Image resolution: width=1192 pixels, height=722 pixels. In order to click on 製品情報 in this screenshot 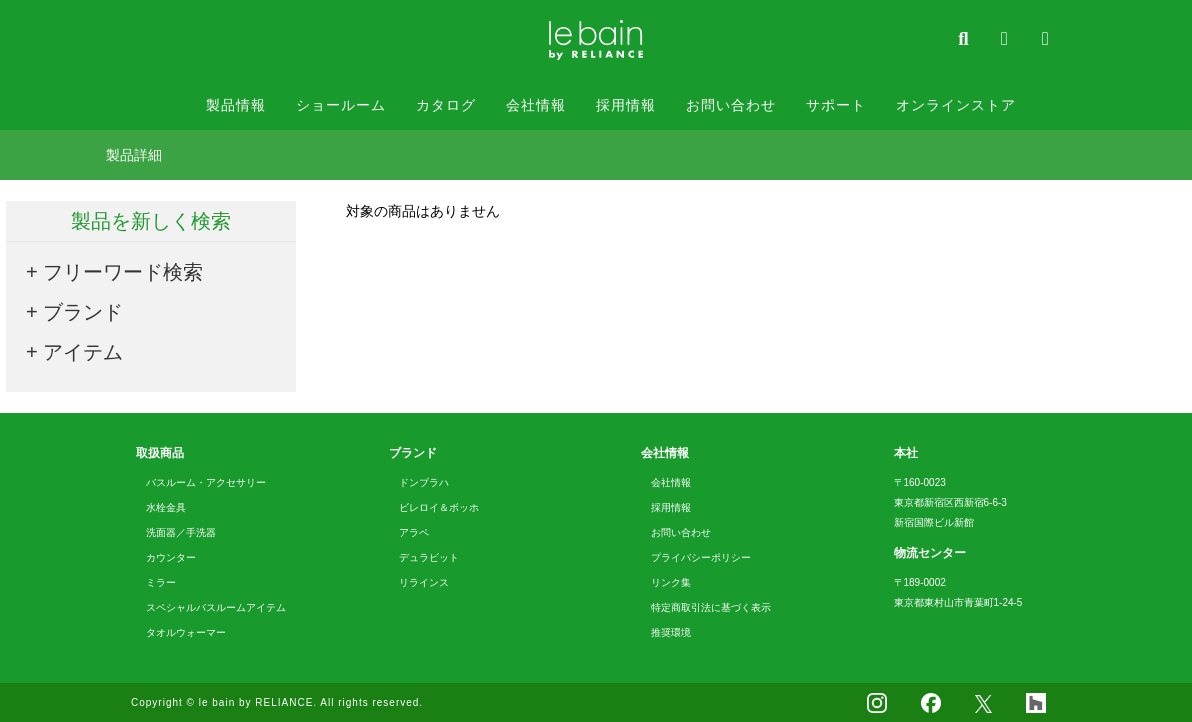, I will do `click(236, 105)`.